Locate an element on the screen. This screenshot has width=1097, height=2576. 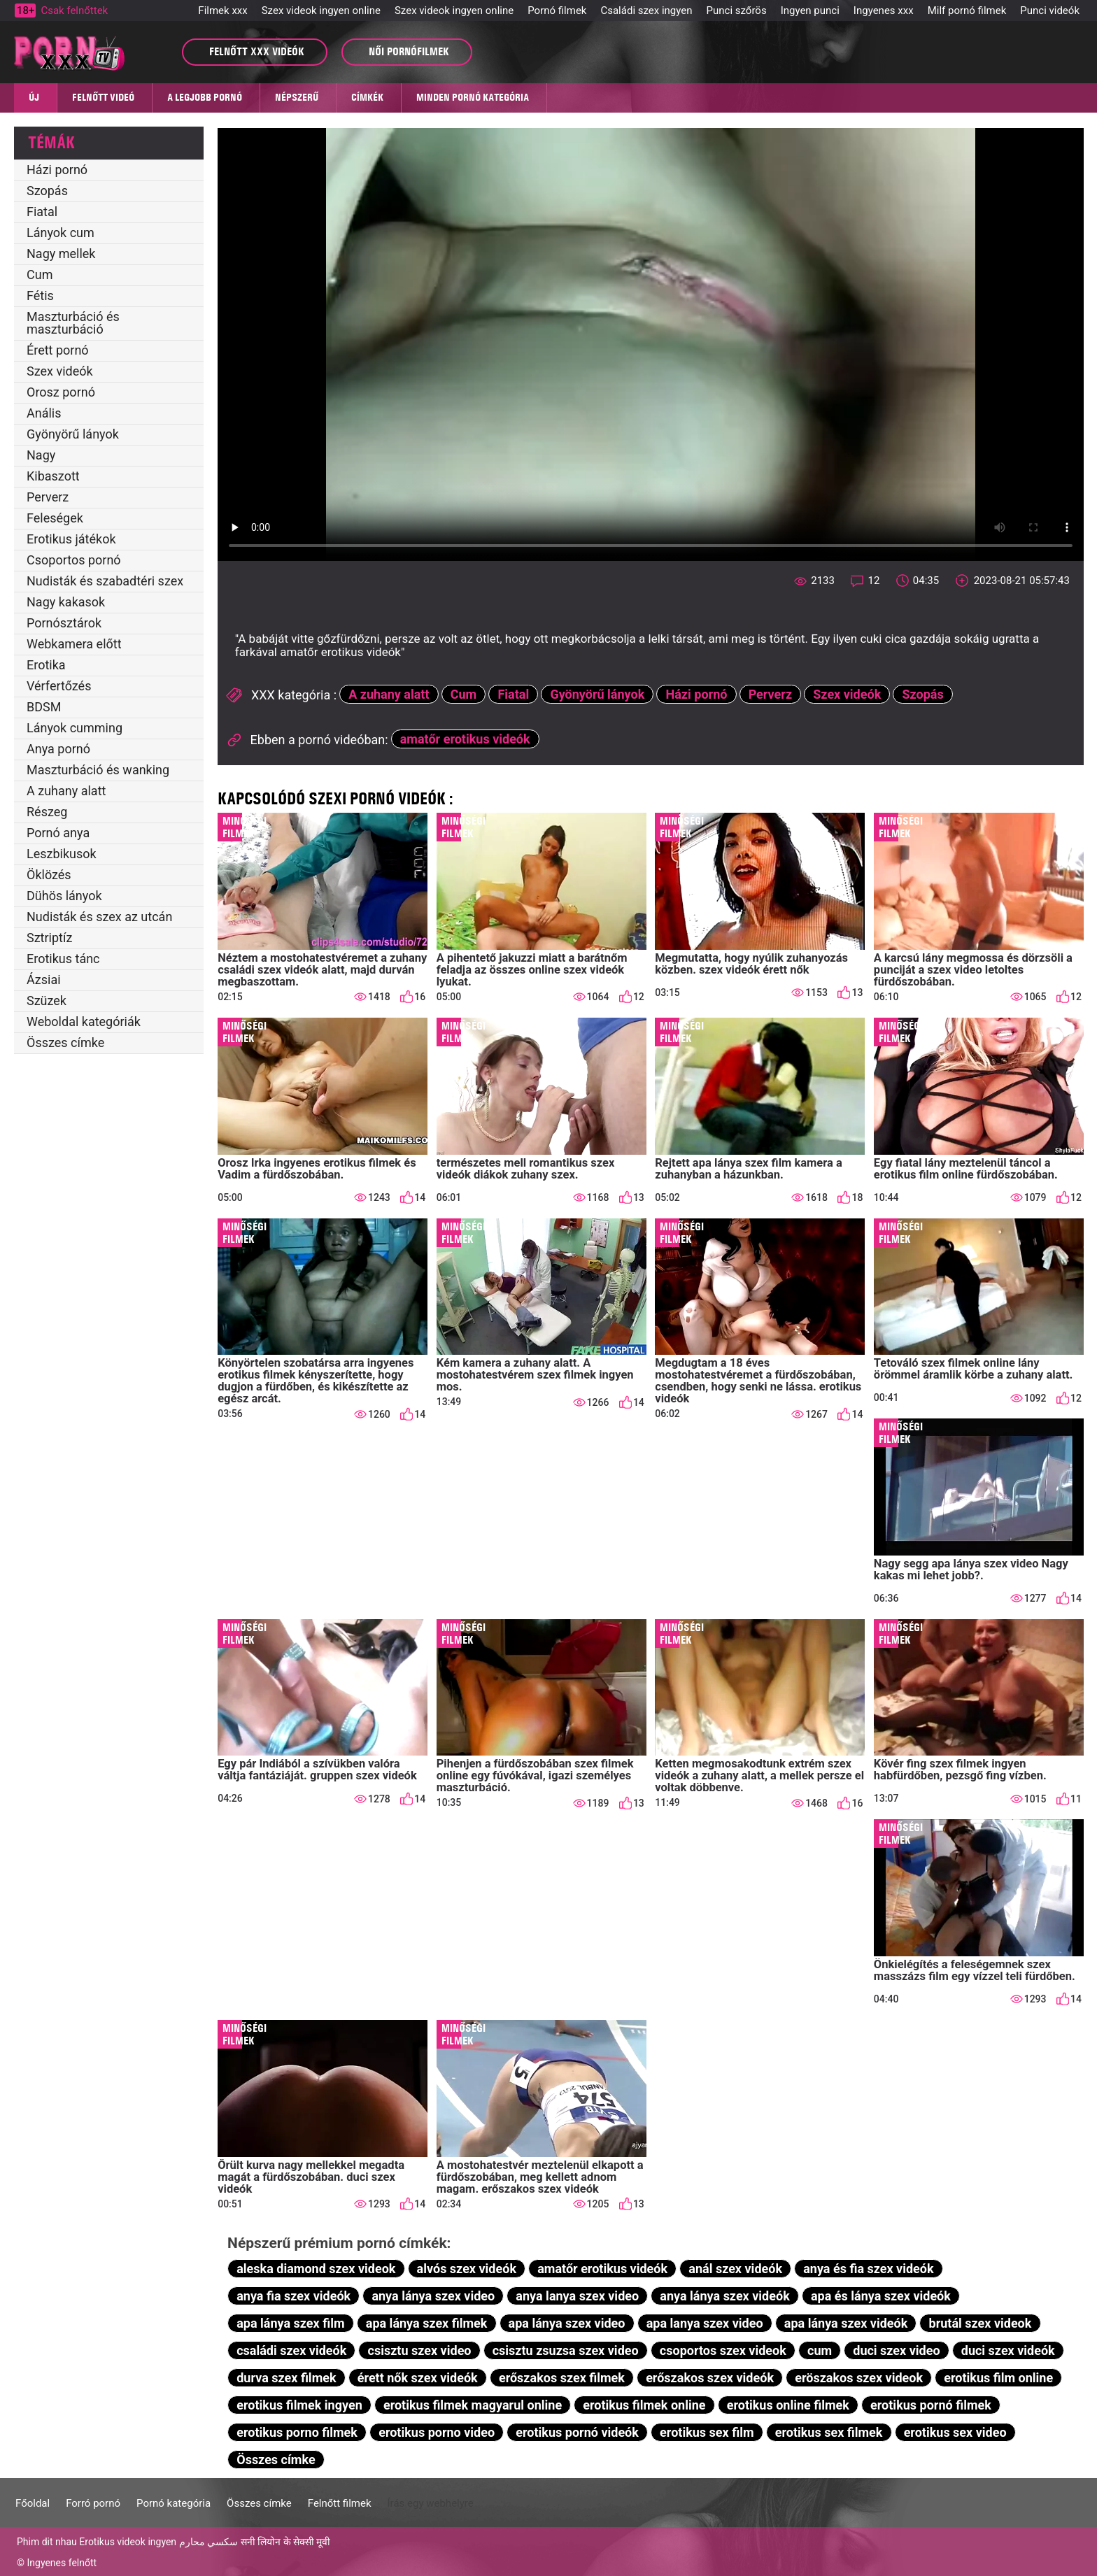
Pornó kategória is located at coordinates (173, 2503).